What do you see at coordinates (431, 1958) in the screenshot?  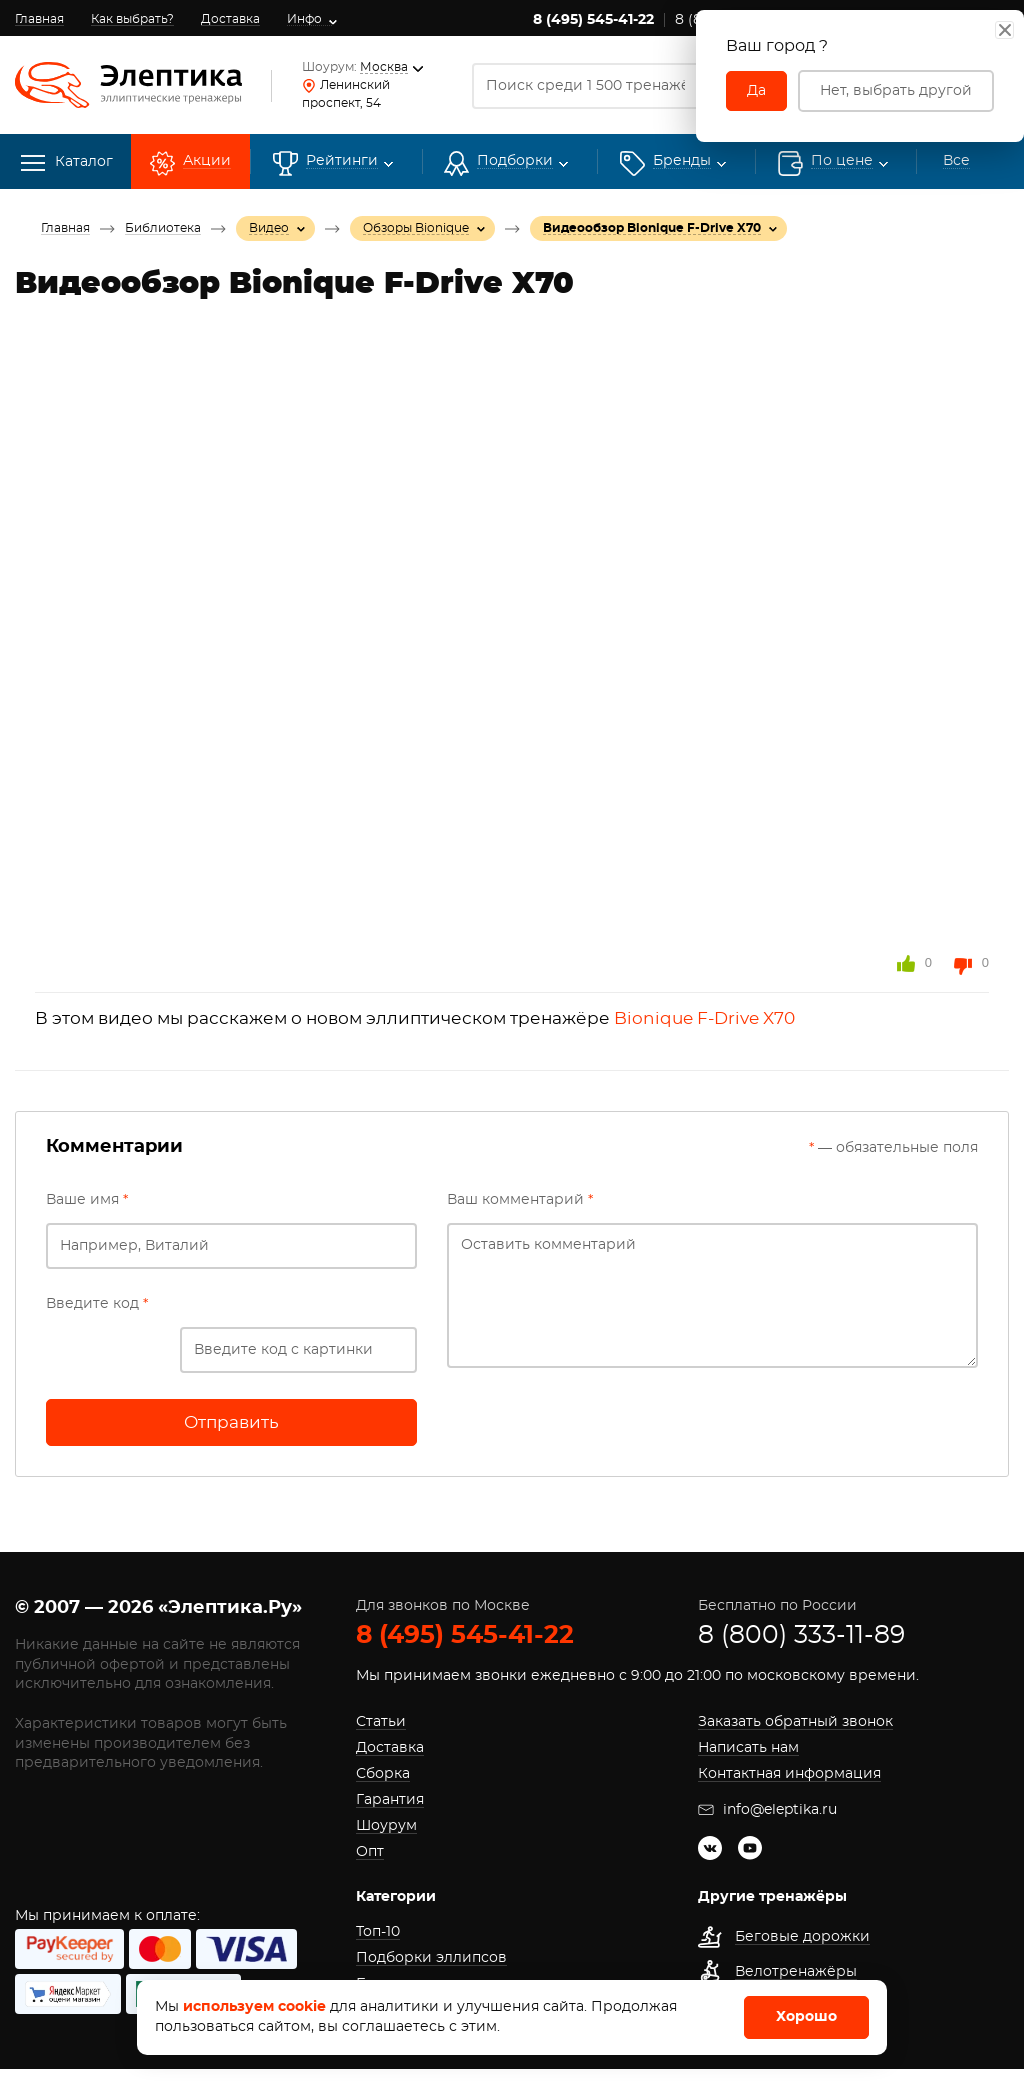 I see `Подборки эллипсов` at bounding box center [431, 1958].